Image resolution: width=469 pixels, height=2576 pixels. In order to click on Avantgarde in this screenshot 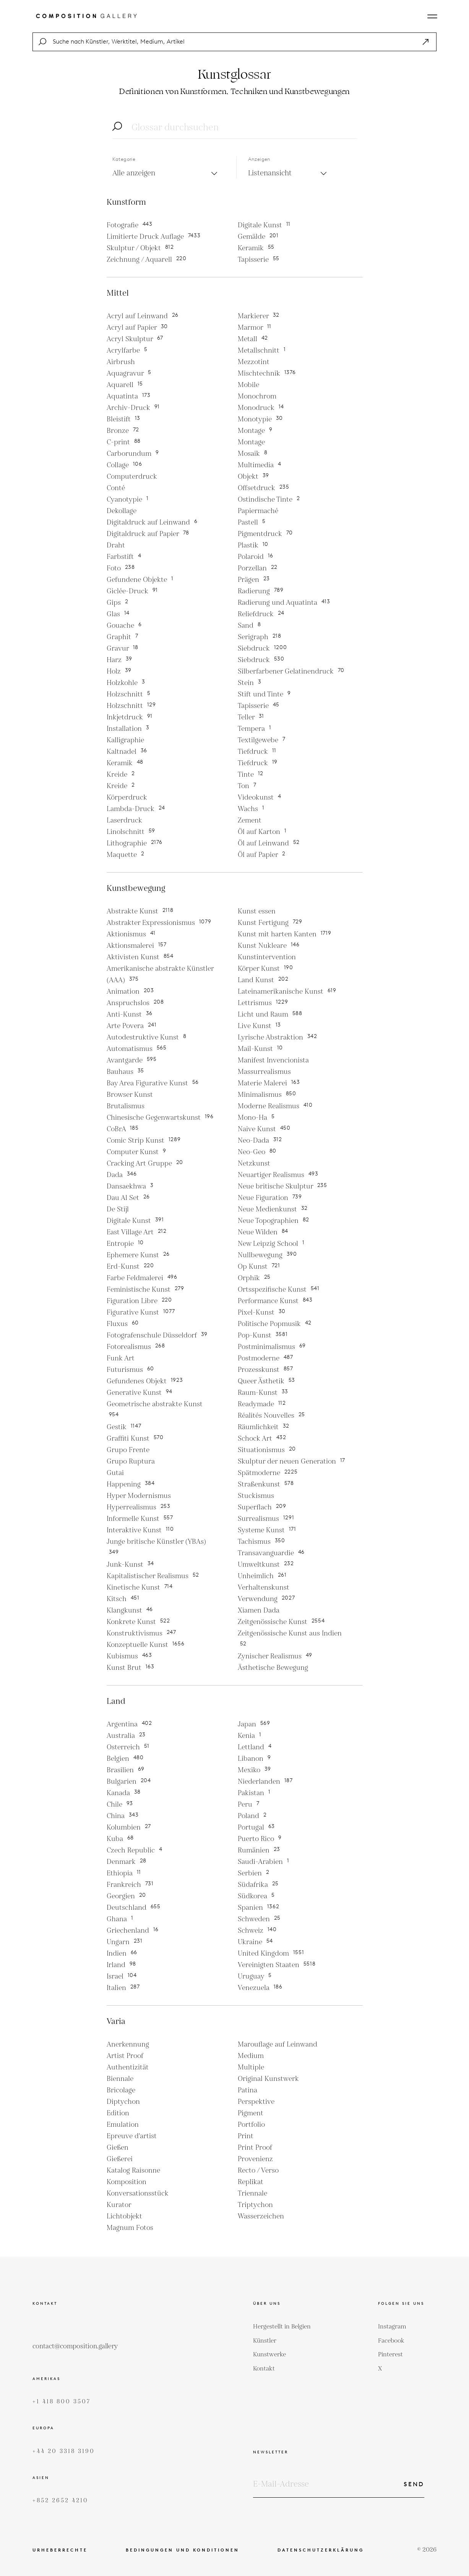, I will do `click(132, 1060)`.